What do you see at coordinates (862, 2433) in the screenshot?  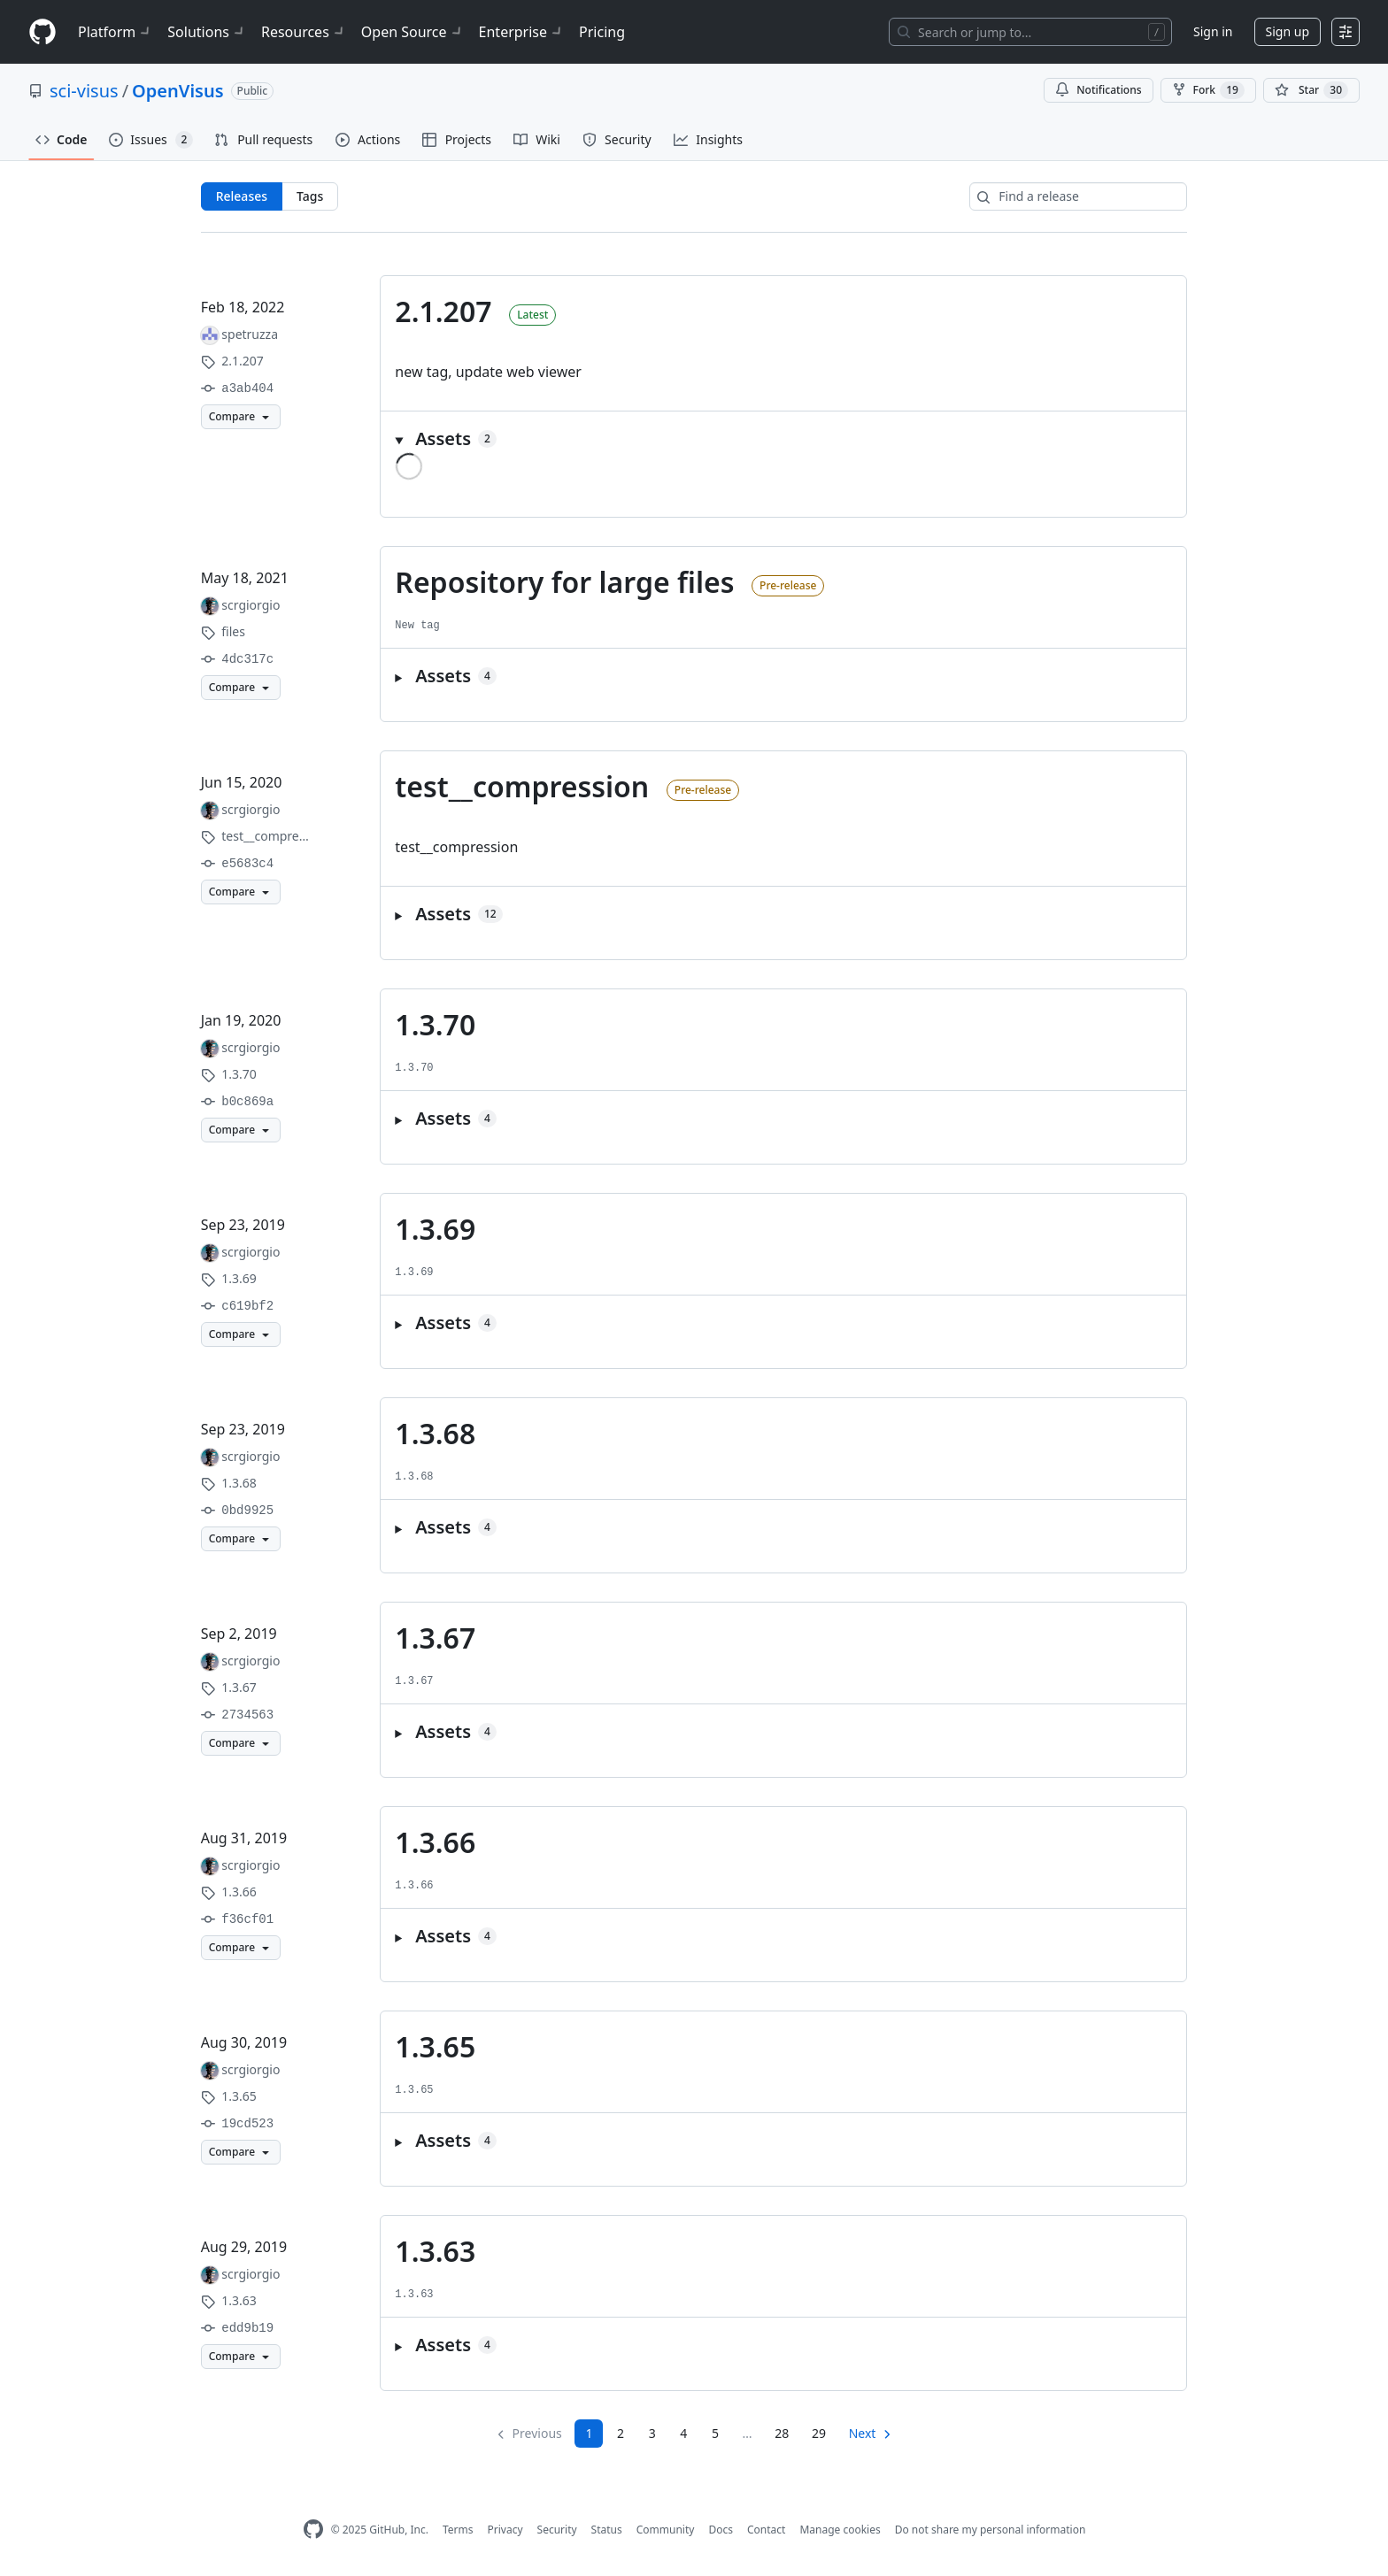 I see `Next [Next page]` at bounding box center [862, 2433].